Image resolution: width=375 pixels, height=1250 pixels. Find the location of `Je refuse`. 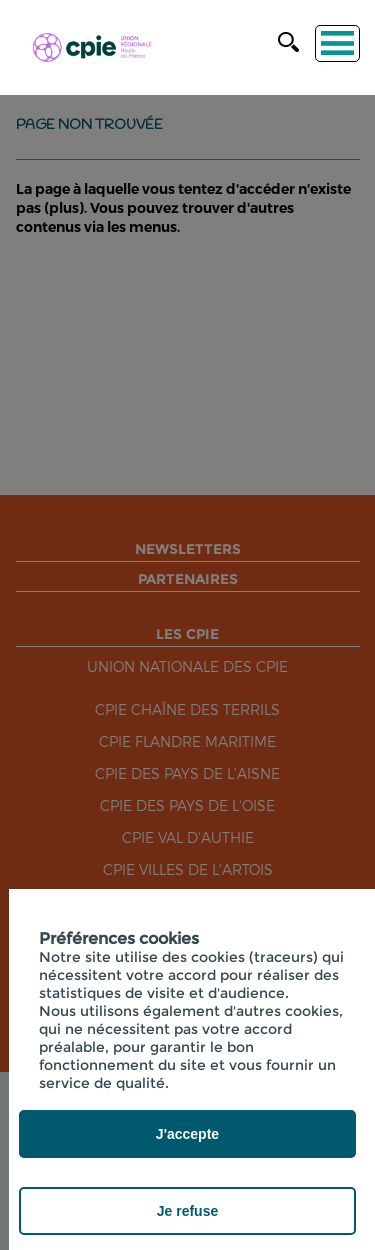

Je refuse is located at coordinates (187, 1211).